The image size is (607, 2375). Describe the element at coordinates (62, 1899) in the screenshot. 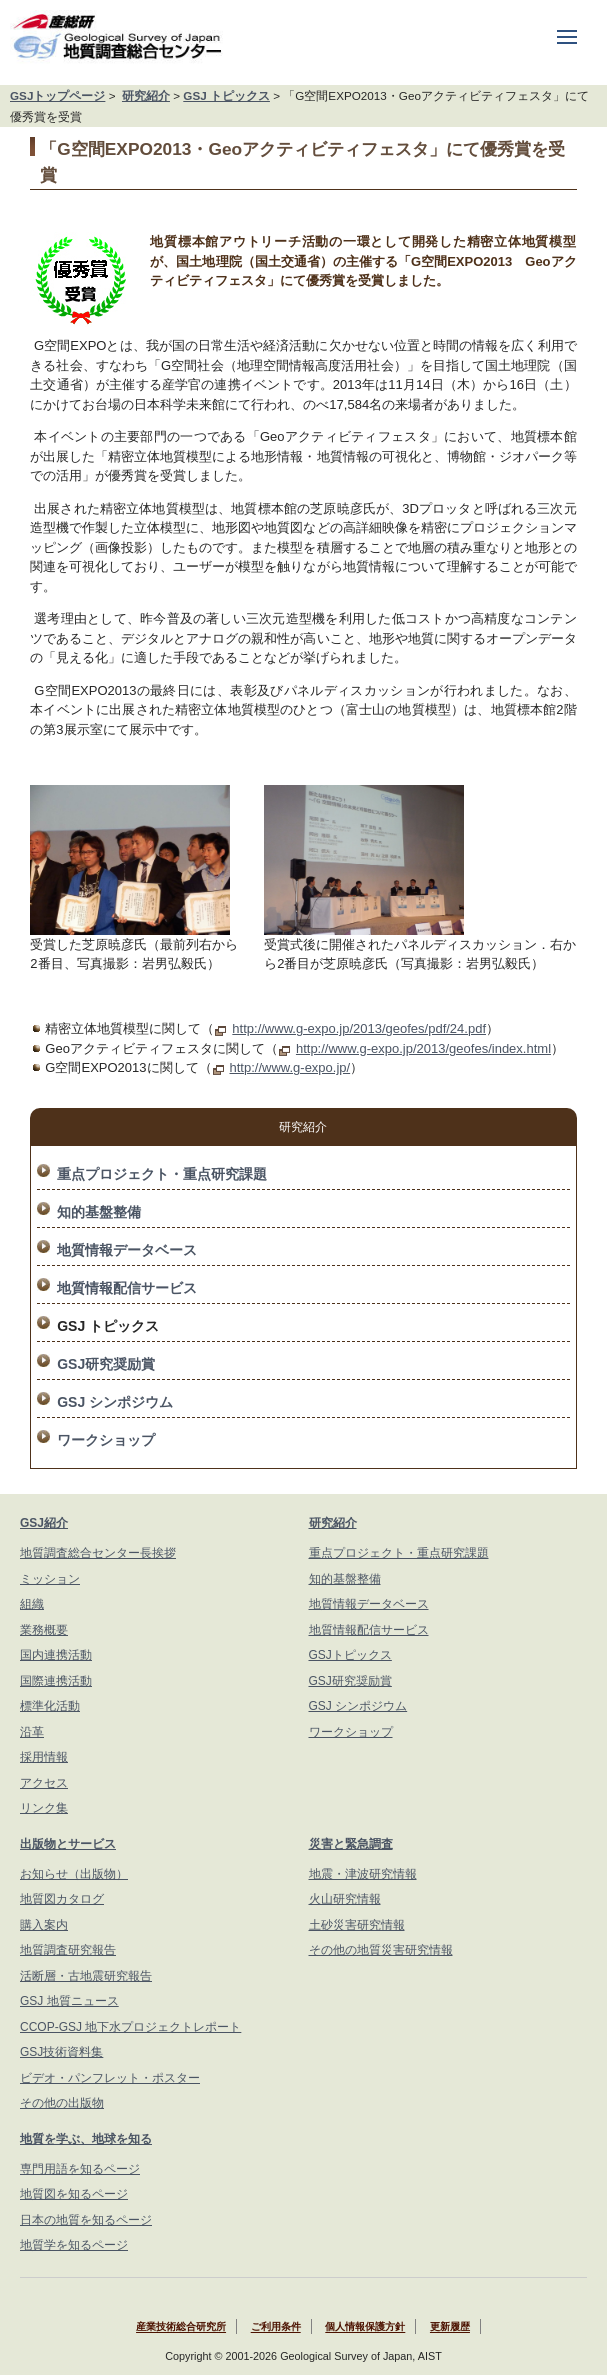

I see `地質図カタログ` at that location.